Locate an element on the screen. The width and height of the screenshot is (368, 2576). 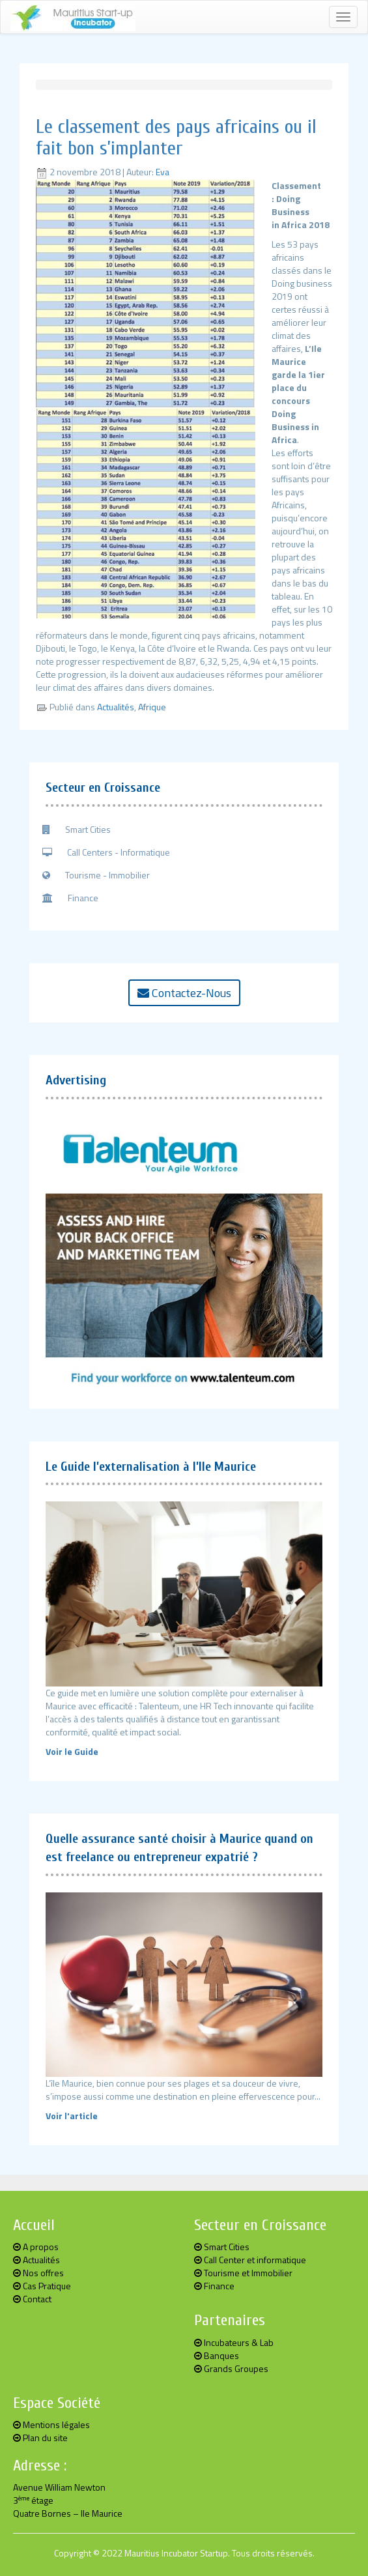
Nos offres is located at coordinates (38, 2272).